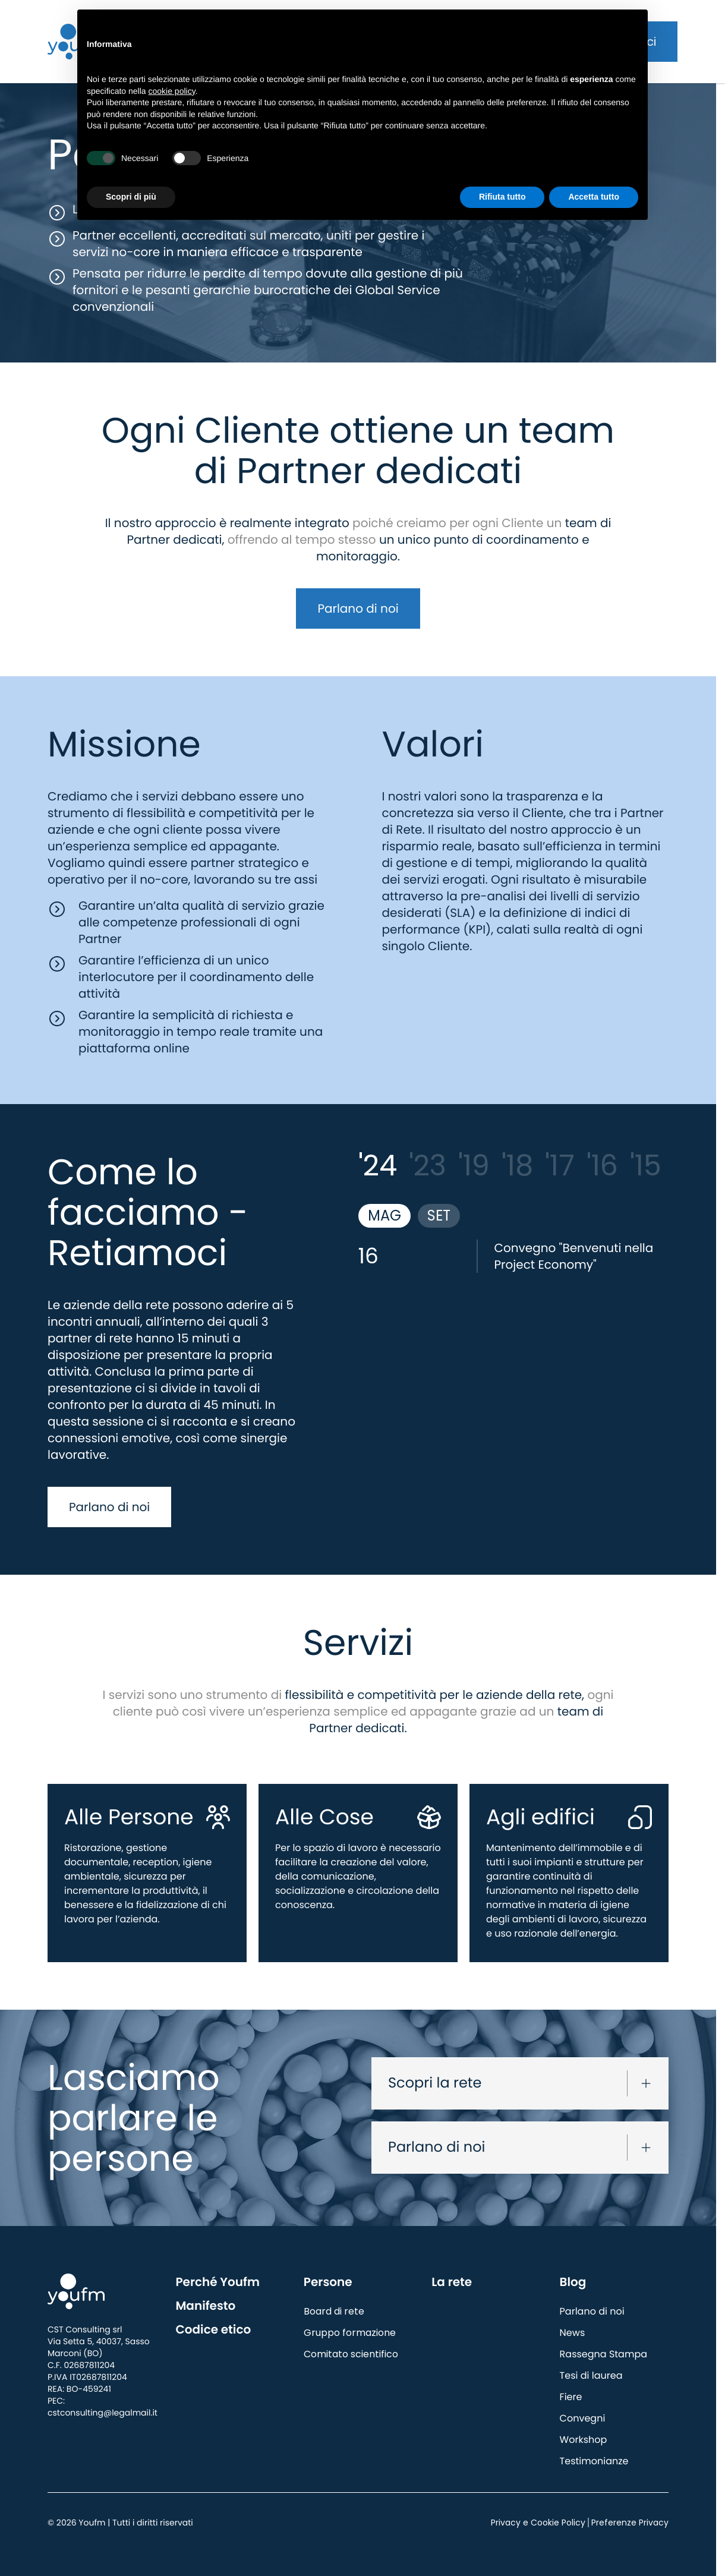 This screenshot has height=2576, width=725. I want to click on Scopri di più [button], so click(131, 196).